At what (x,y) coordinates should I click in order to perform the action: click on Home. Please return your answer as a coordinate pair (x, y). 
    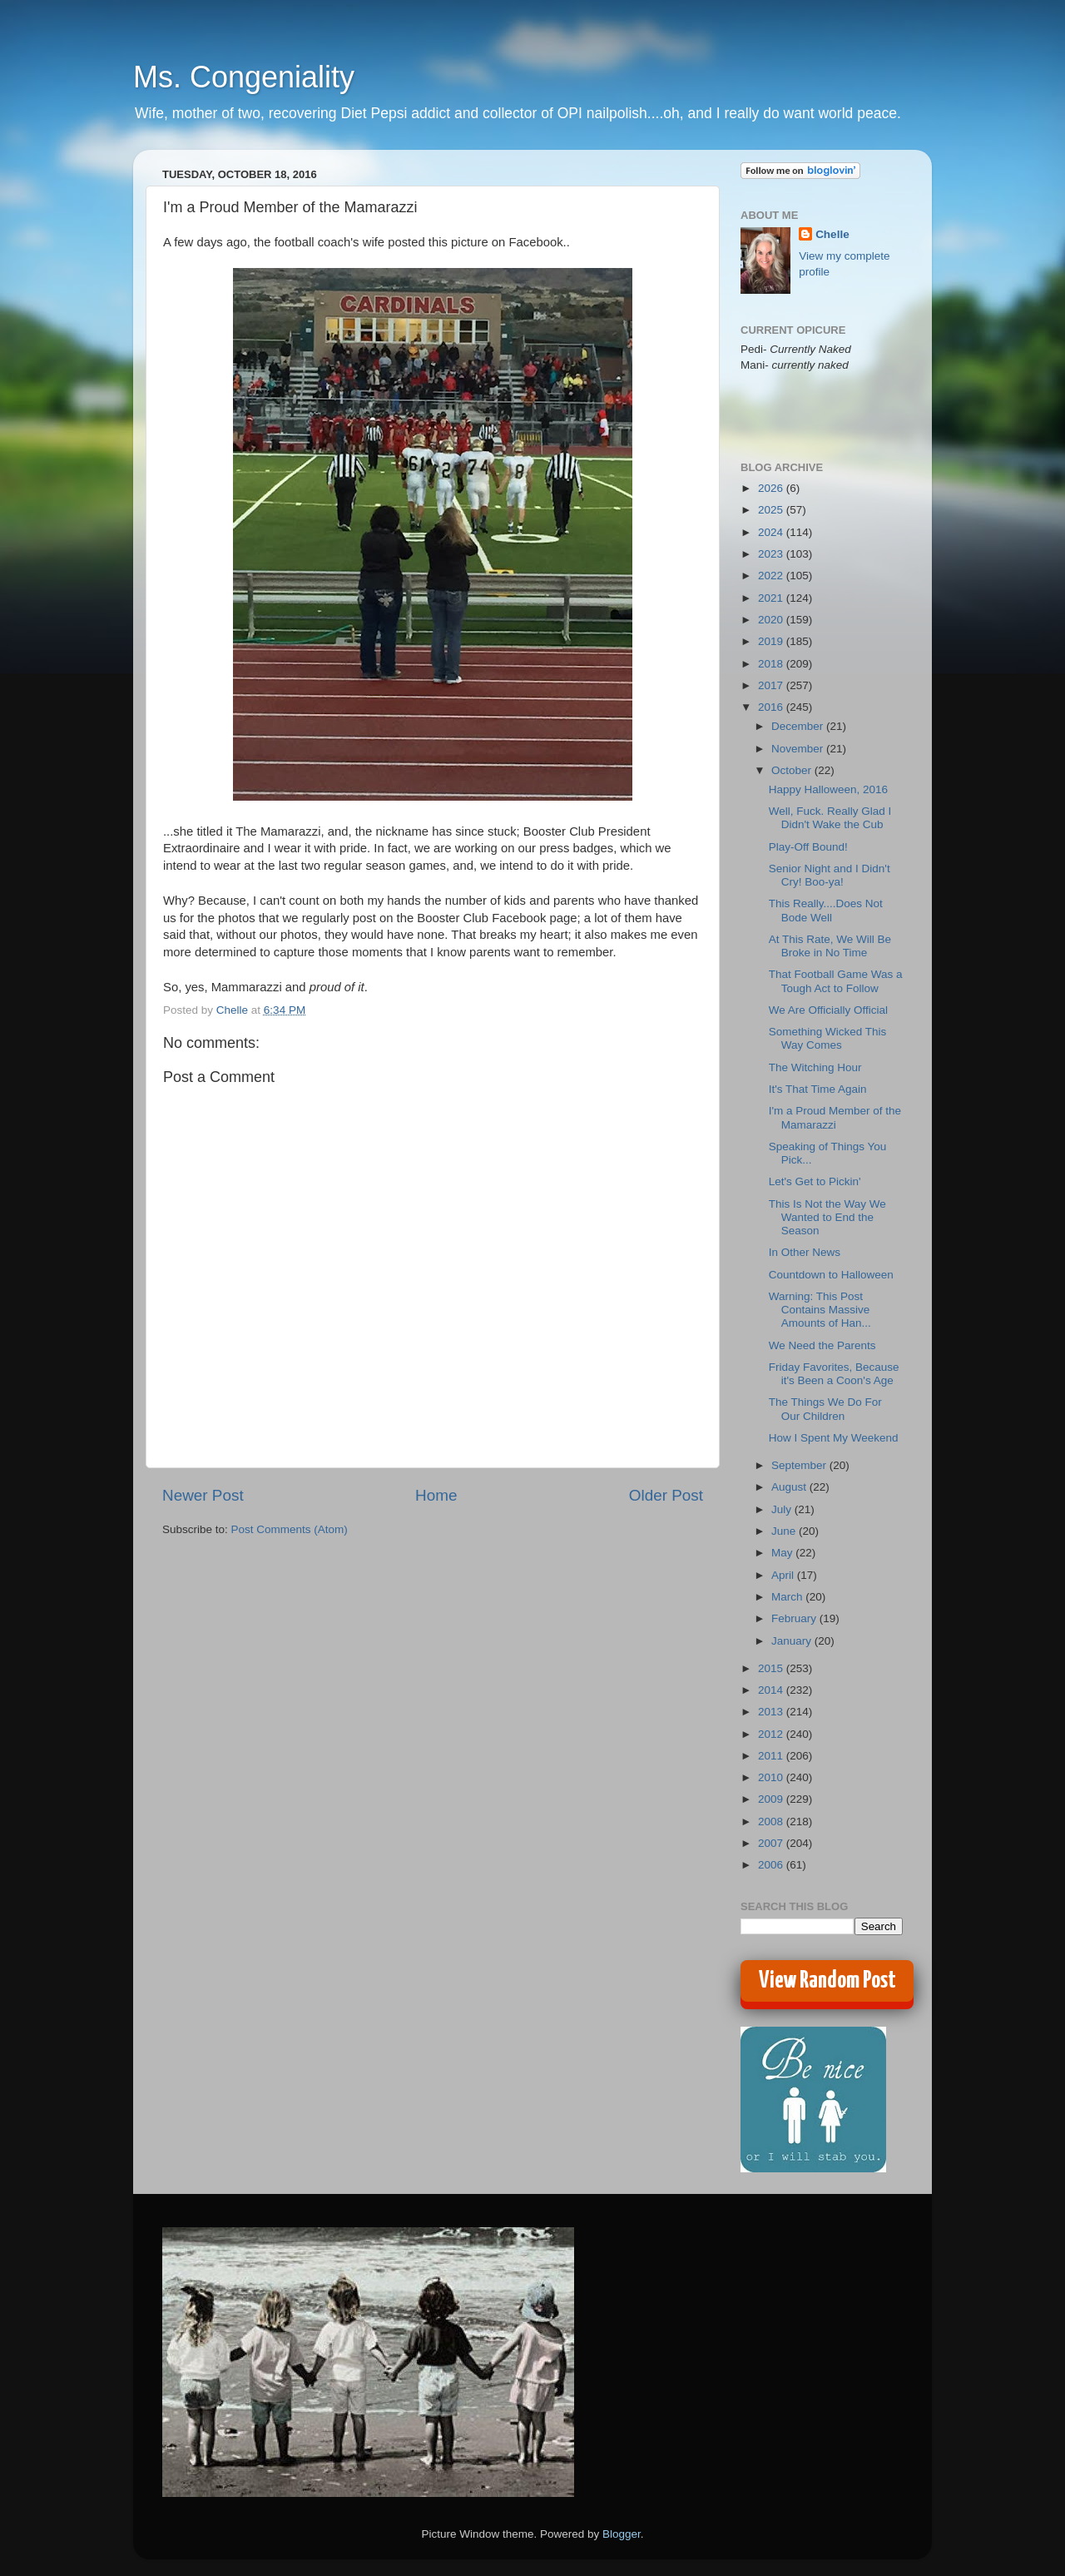
    Looking at the image, I should click on (436, 1495).